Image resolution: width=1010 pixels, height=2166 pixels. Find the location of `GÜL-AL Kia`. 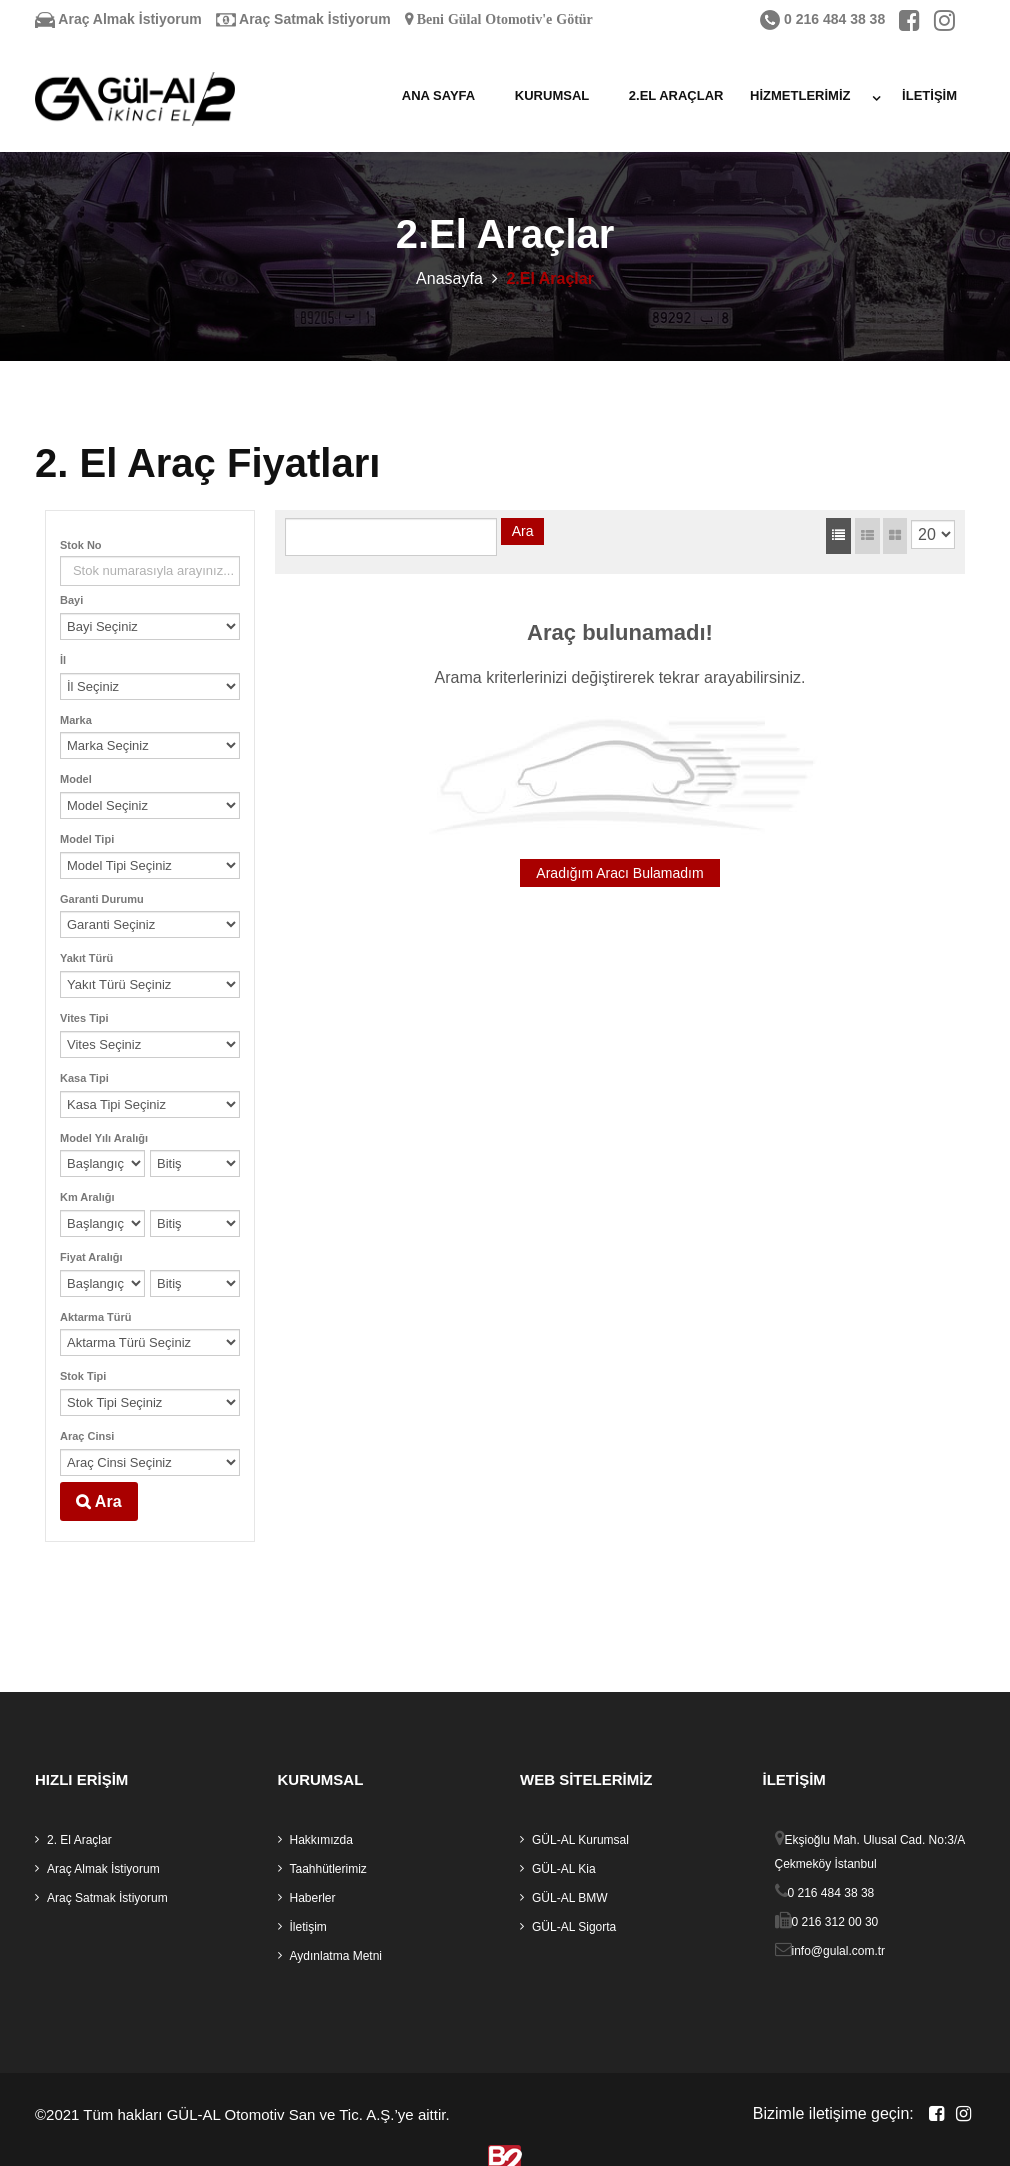

GÜL-AL Kia is located at coordinates (564, 1870).